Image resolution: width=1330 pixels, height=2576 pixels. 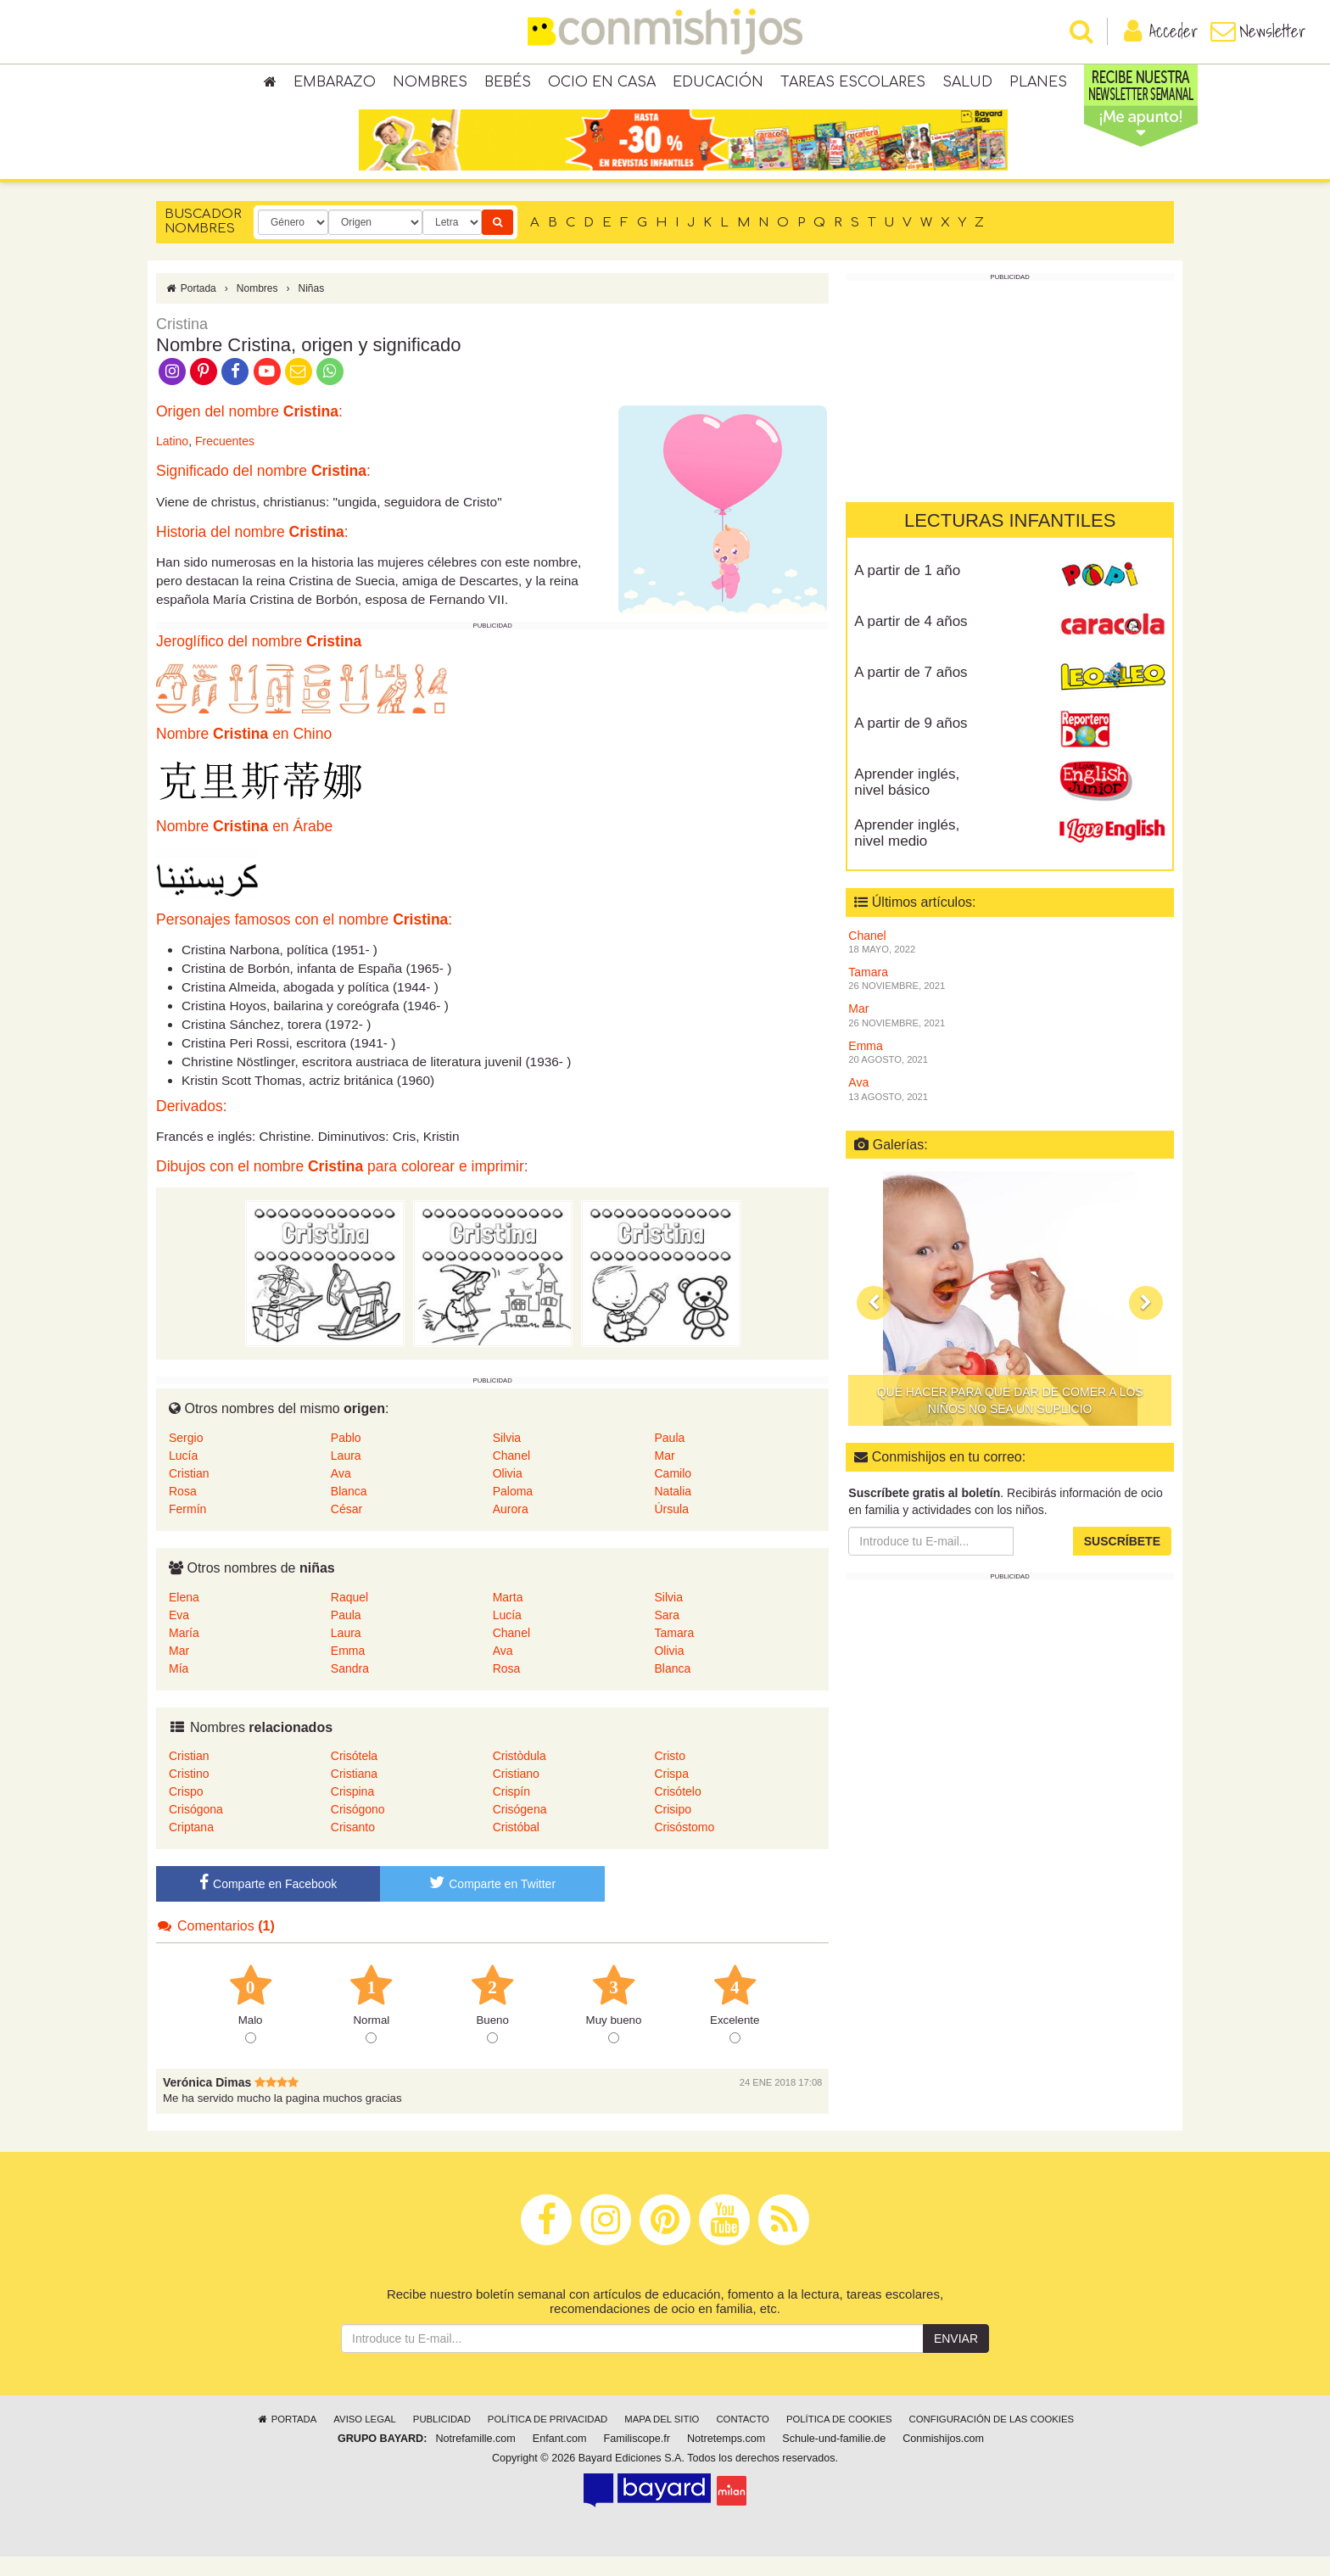 I want to click on Bebés, so click(x=507, y=84).